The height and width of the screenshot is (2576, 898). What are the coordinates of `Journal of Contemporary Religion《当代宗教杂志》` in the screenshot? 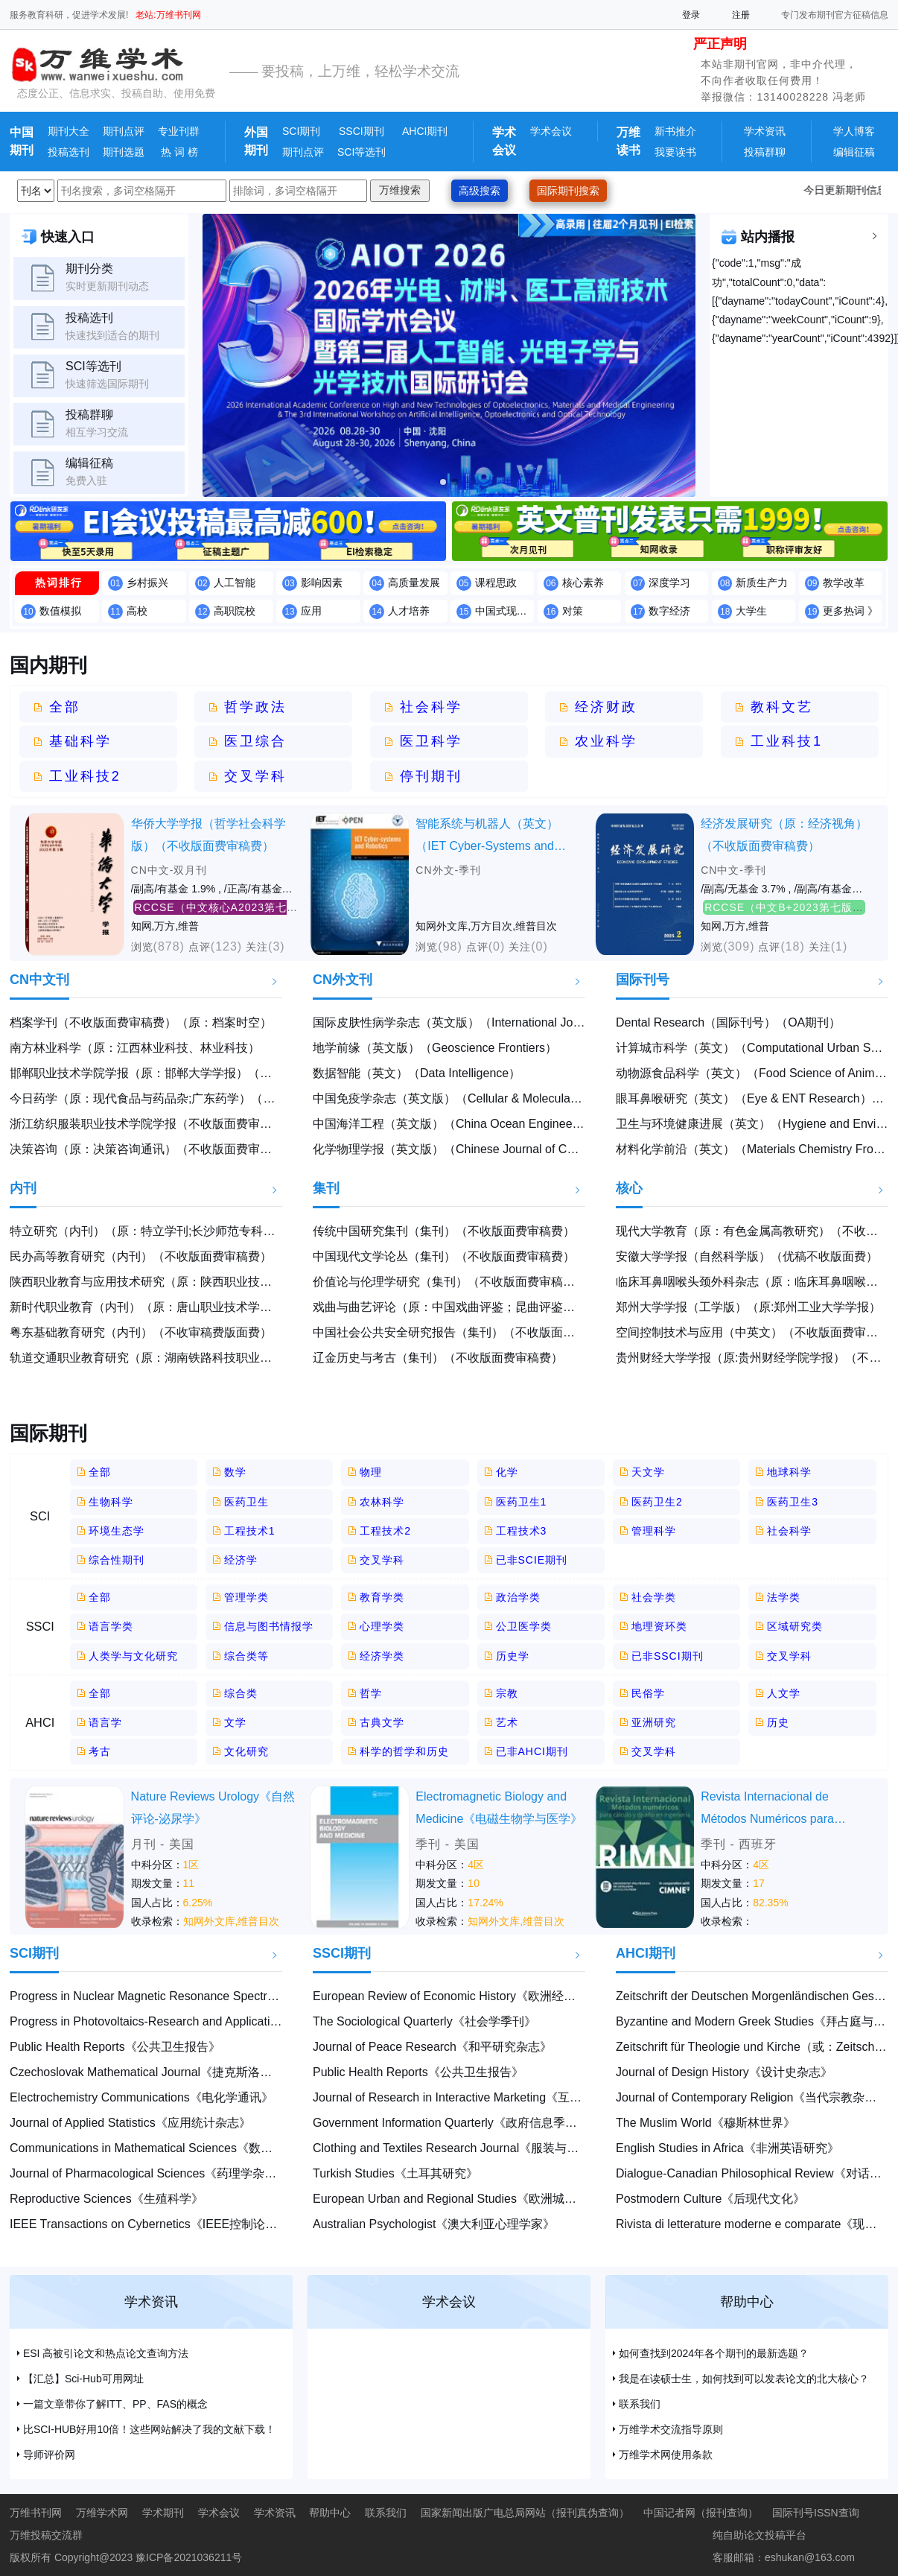 It's located at (752, 2097).